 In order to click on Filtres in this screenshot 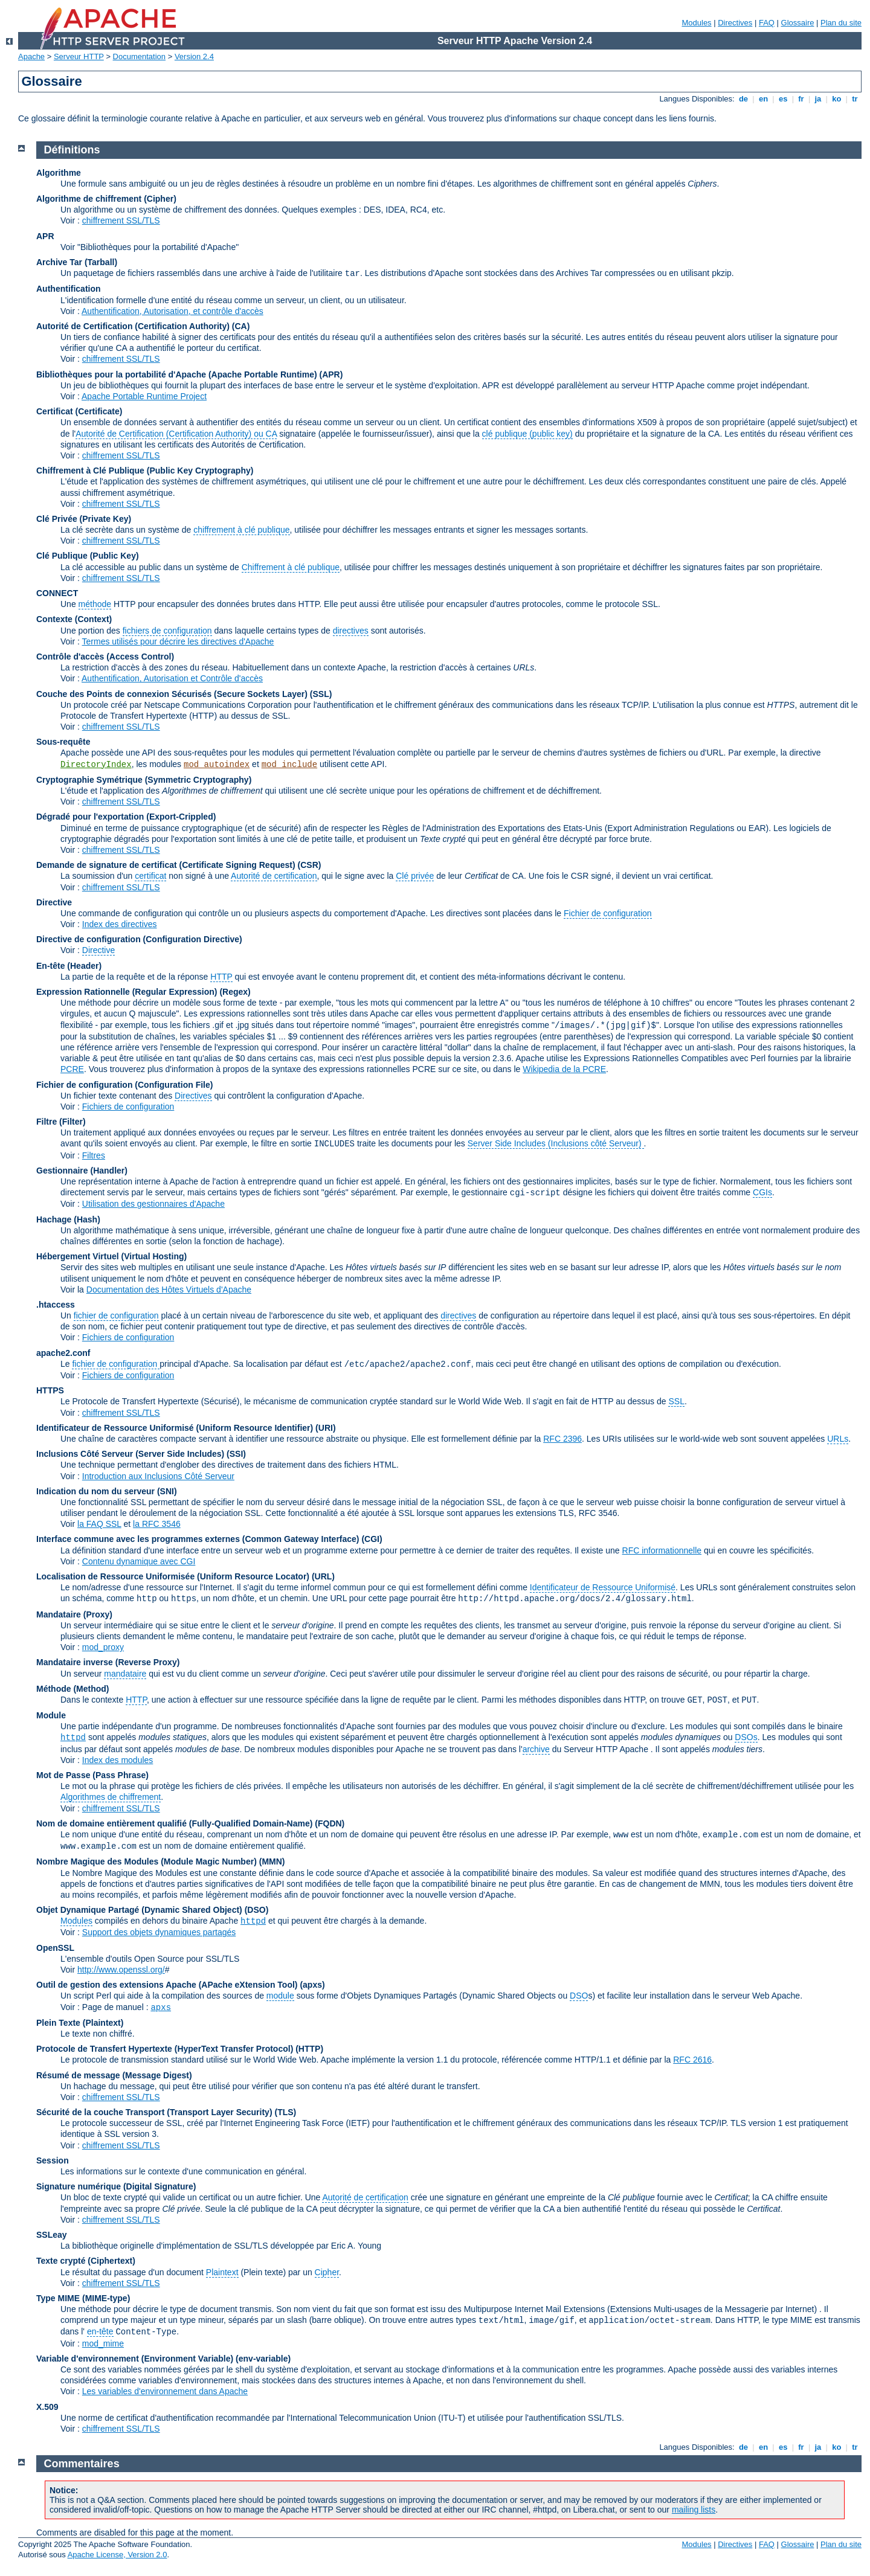, I will do `click(93, 1155)`.